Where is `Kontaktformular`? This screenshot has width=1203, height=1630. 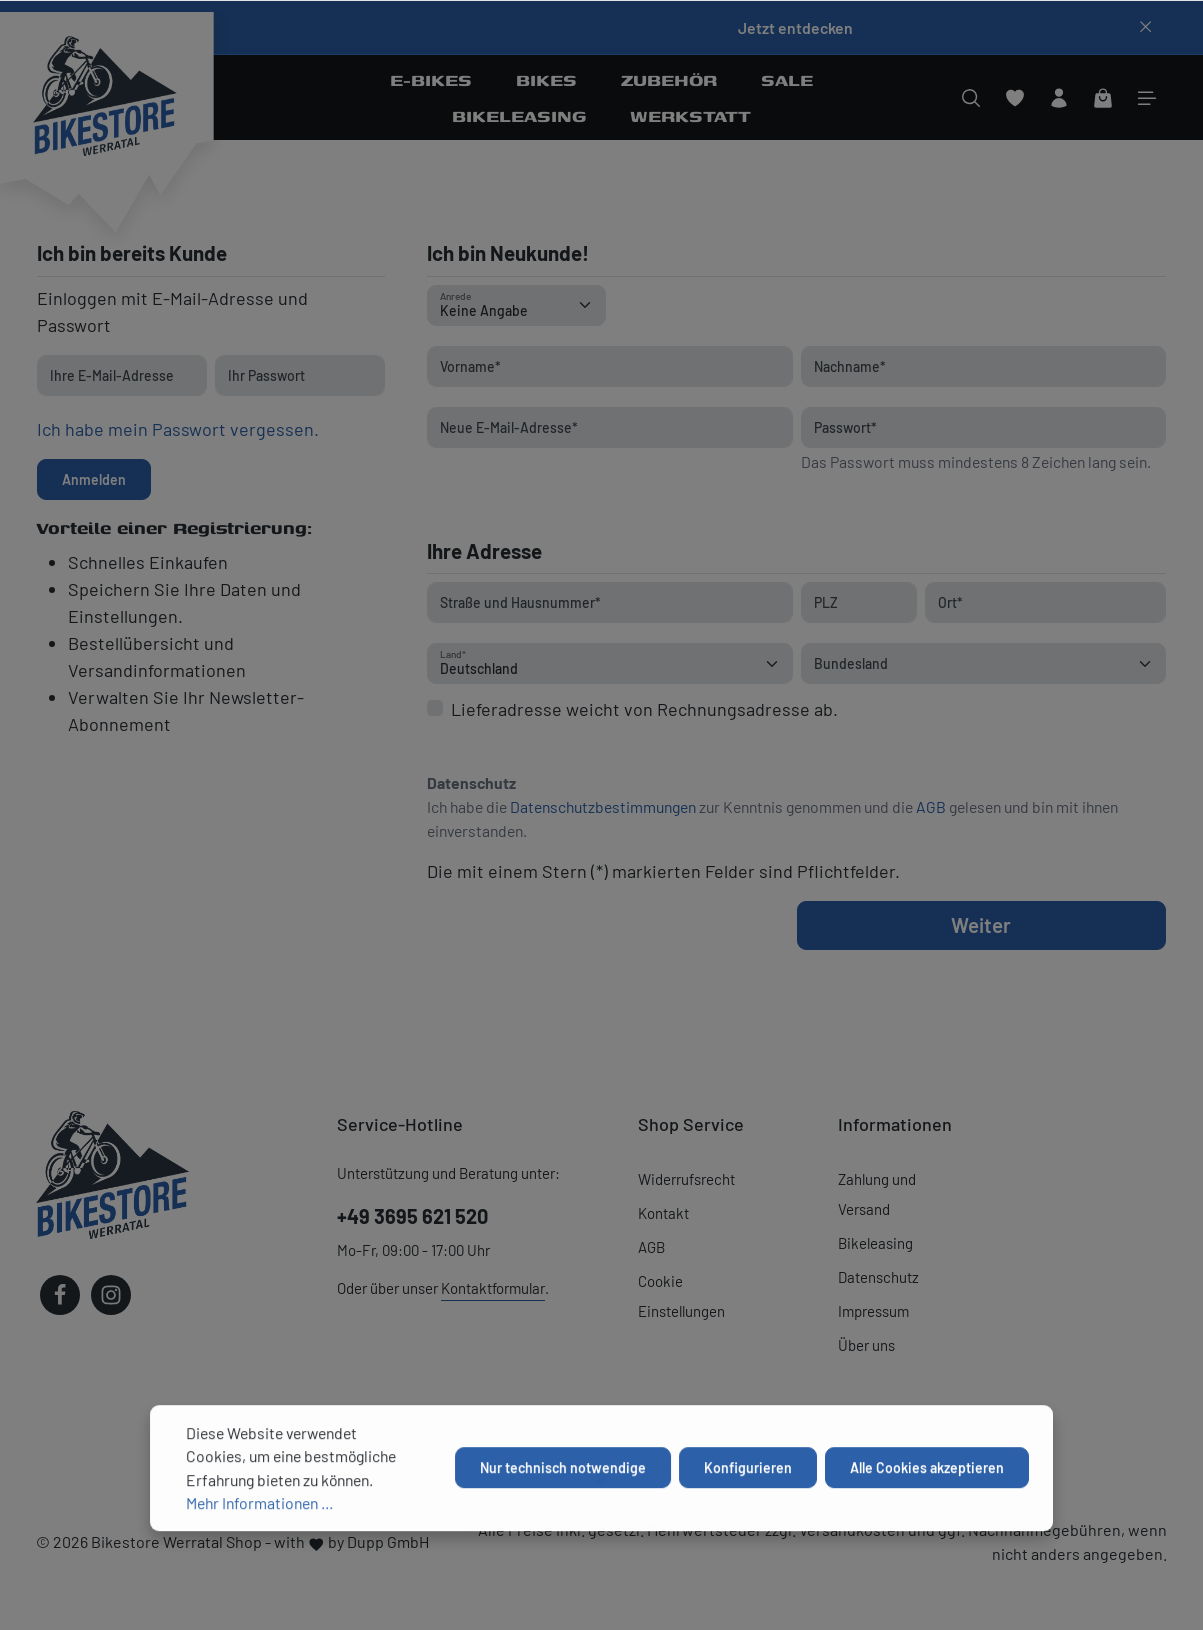
Kontaktformular is located at coordinates (493, 1288).